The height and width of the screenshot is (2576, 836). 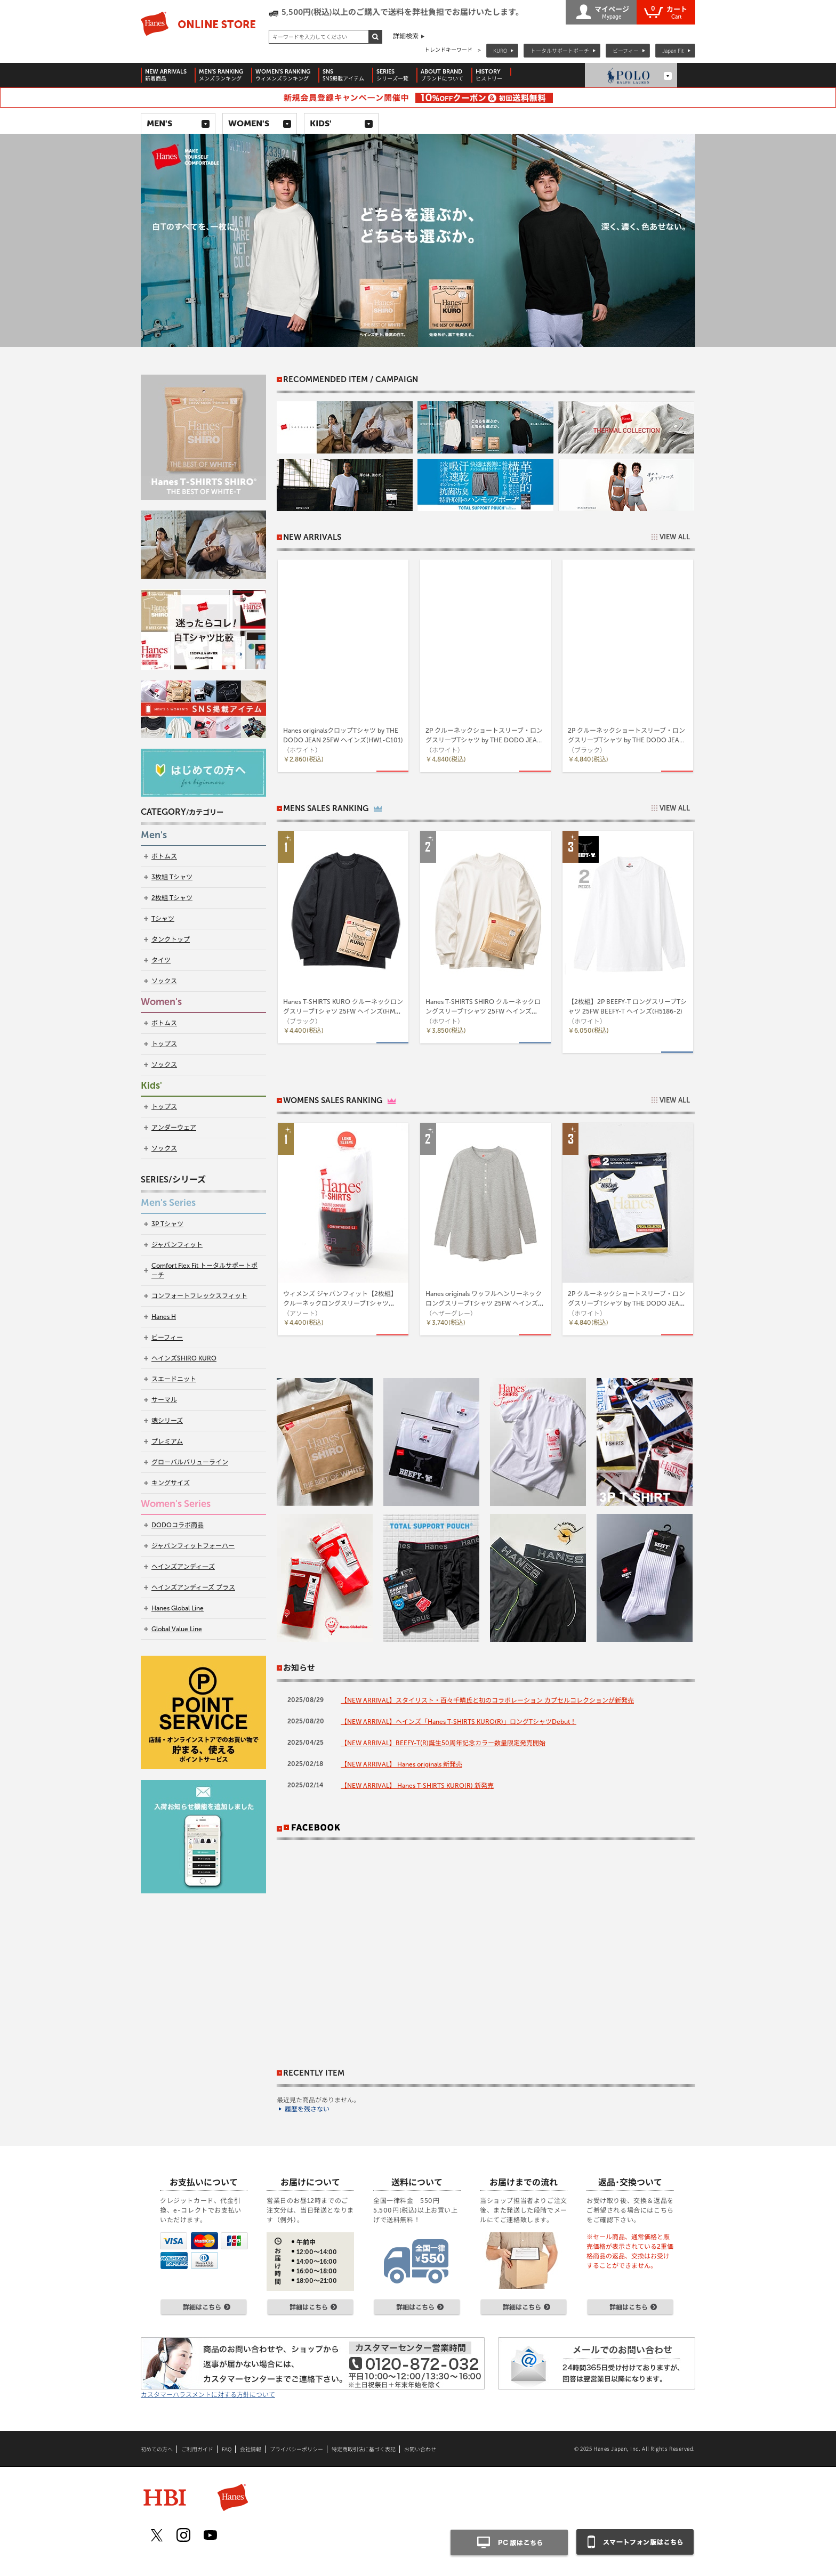 I want to click on Hanes H, so click(x=163, y=1317).